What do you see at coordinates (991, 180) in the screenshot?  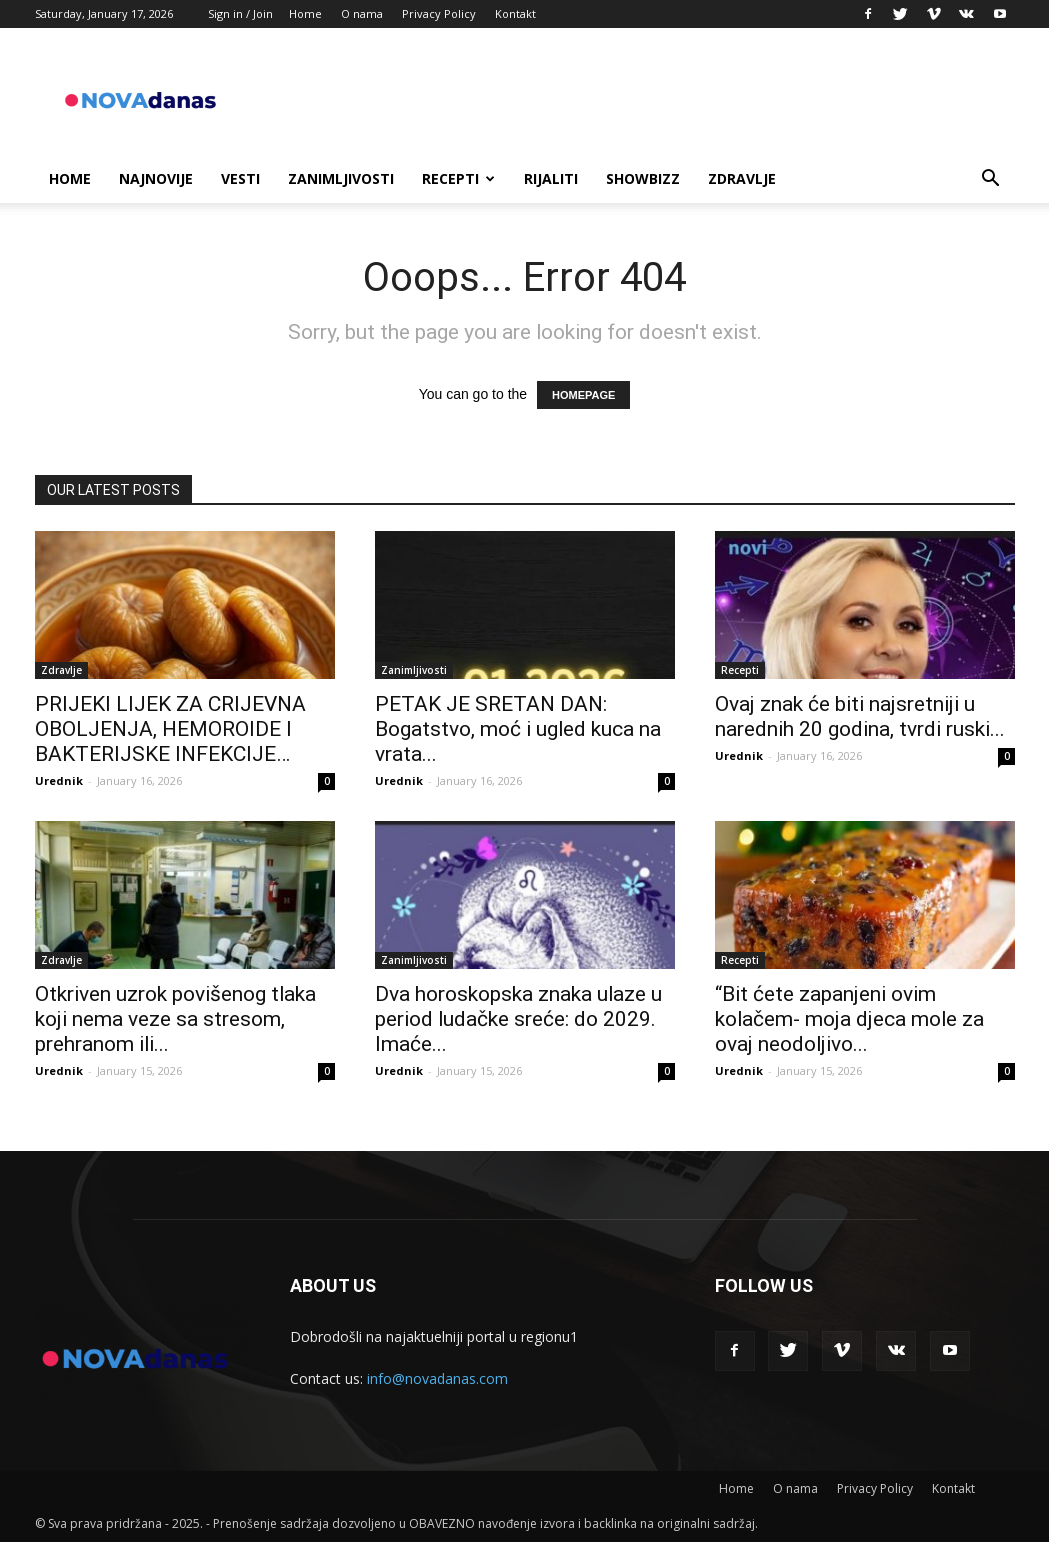 I see `[button]` at bounding box center [991, 180].